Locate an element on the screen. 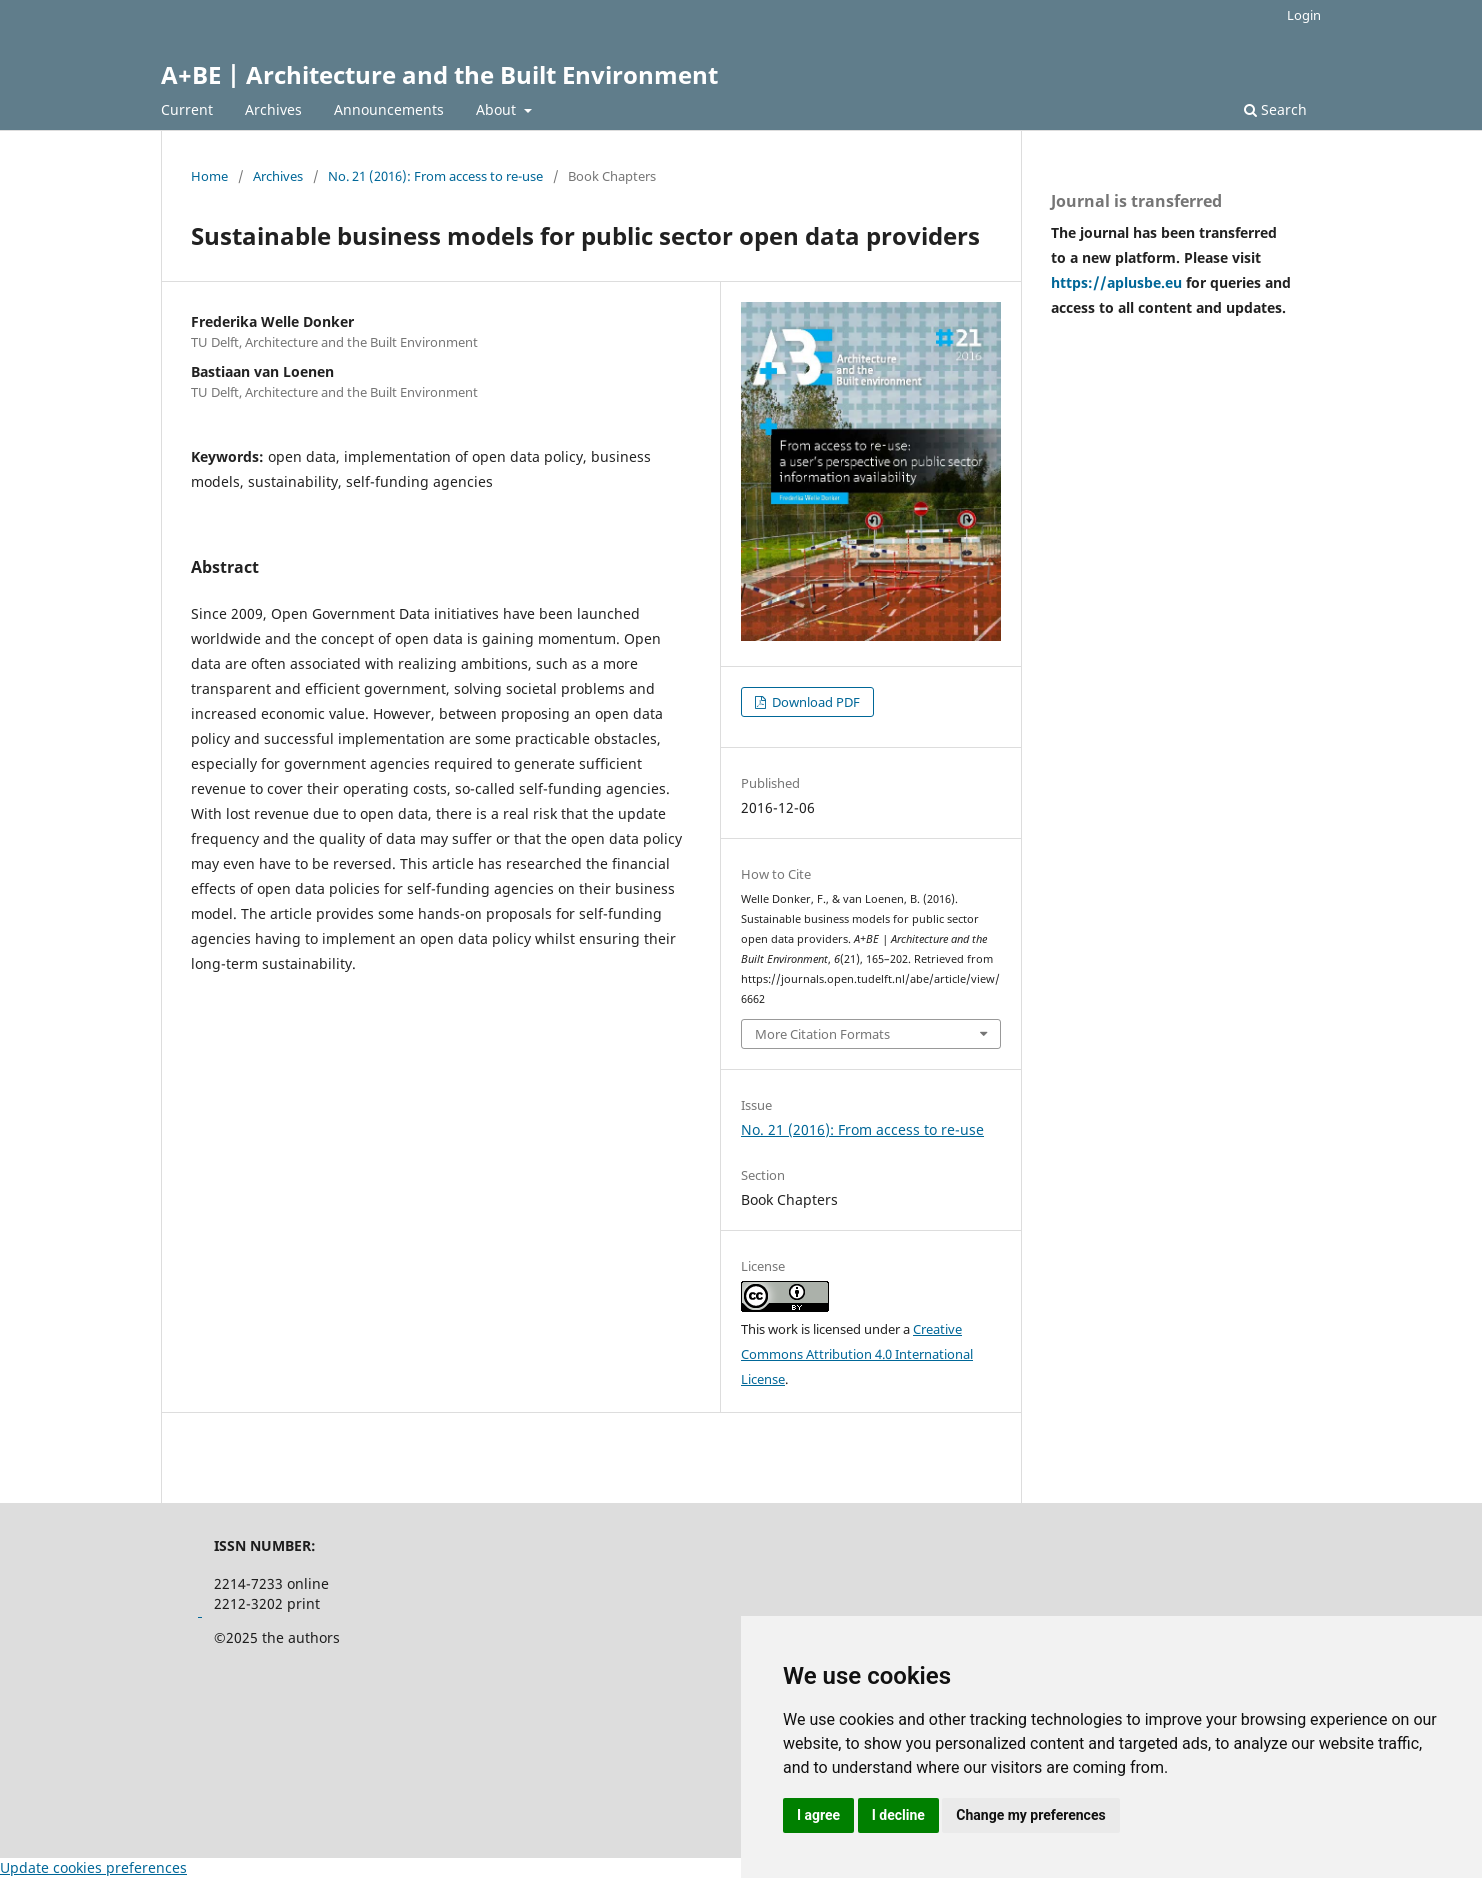  I decline [button] is located at coordinates (898, 1815).